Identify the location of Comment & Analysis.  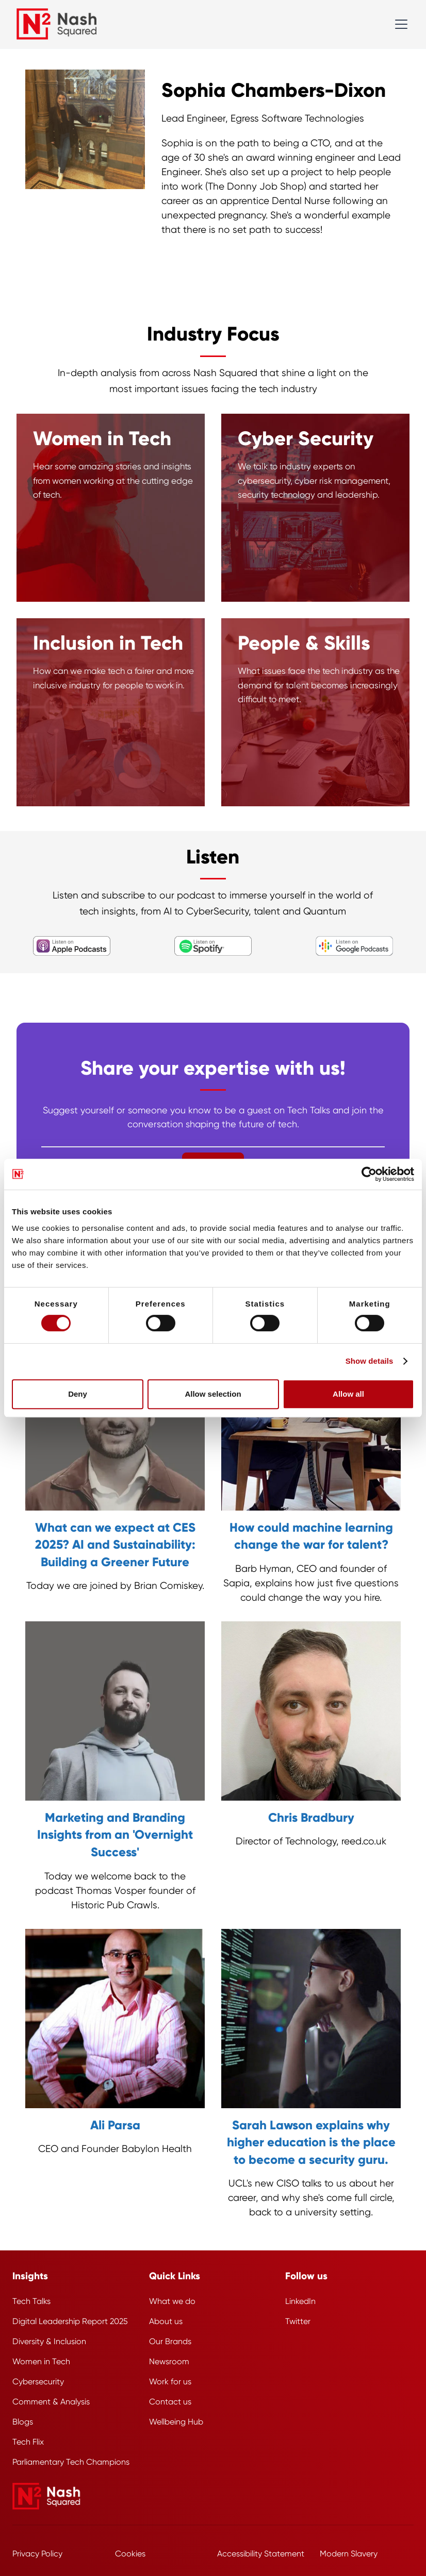
(51, 2401).